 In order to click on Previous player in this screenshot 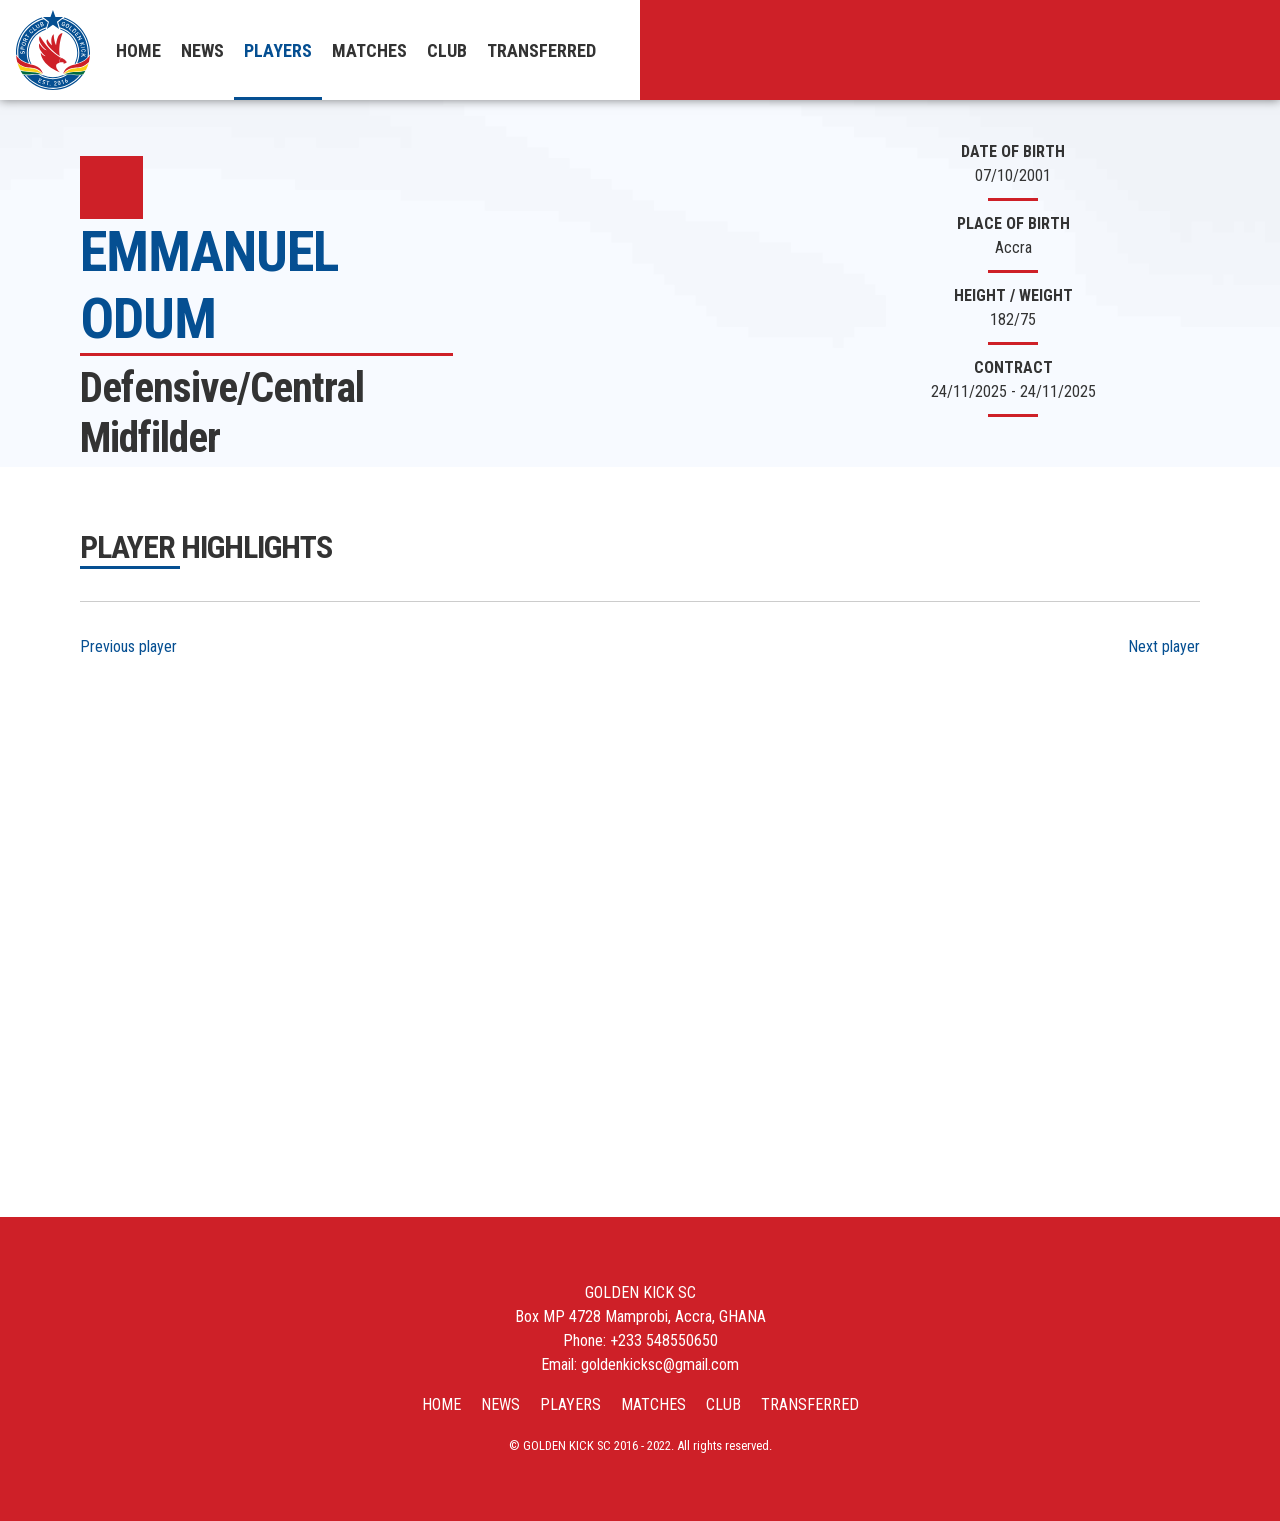, I will do `click(128, 646)`.